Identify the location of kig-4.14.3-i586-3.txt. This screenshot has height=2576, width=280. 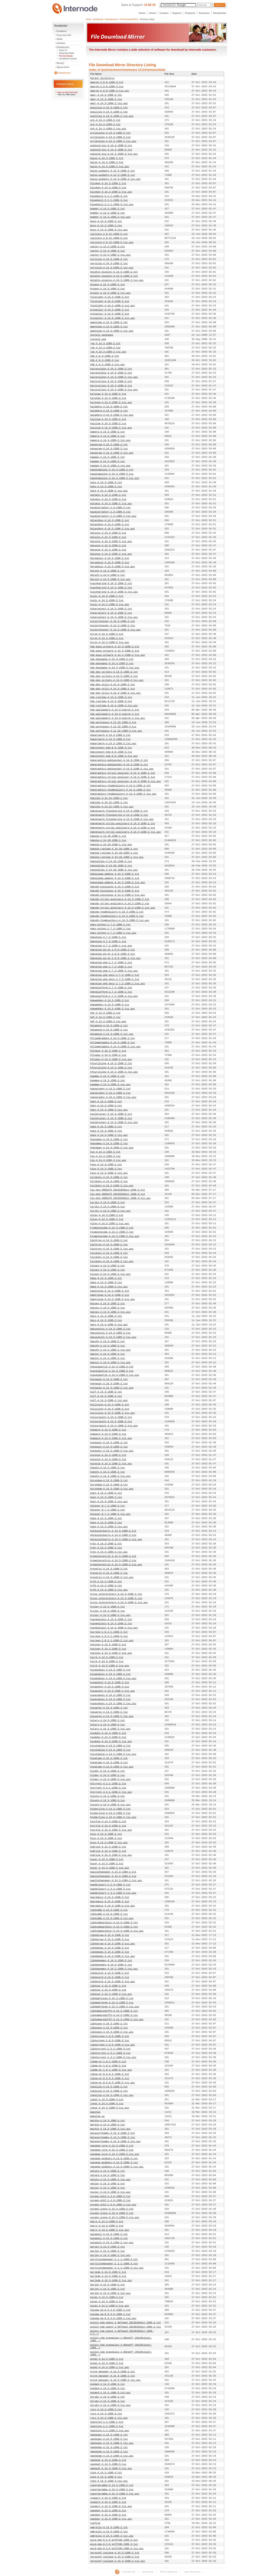
(105, 1152).